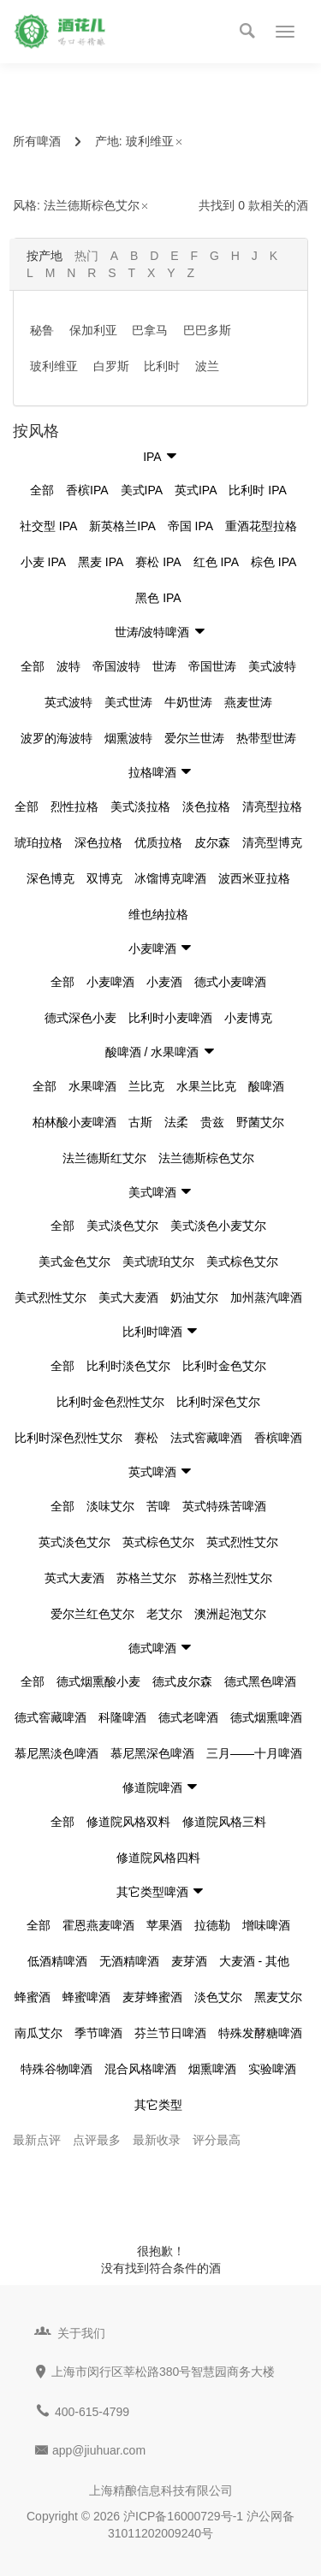 Image resolution: width=321 pixels, height=2576 pixels. What do you see at coordinates (170, 2033) in the screenshot?
I see `芬兰节日啤酒` at bounding box center [170, 2033].